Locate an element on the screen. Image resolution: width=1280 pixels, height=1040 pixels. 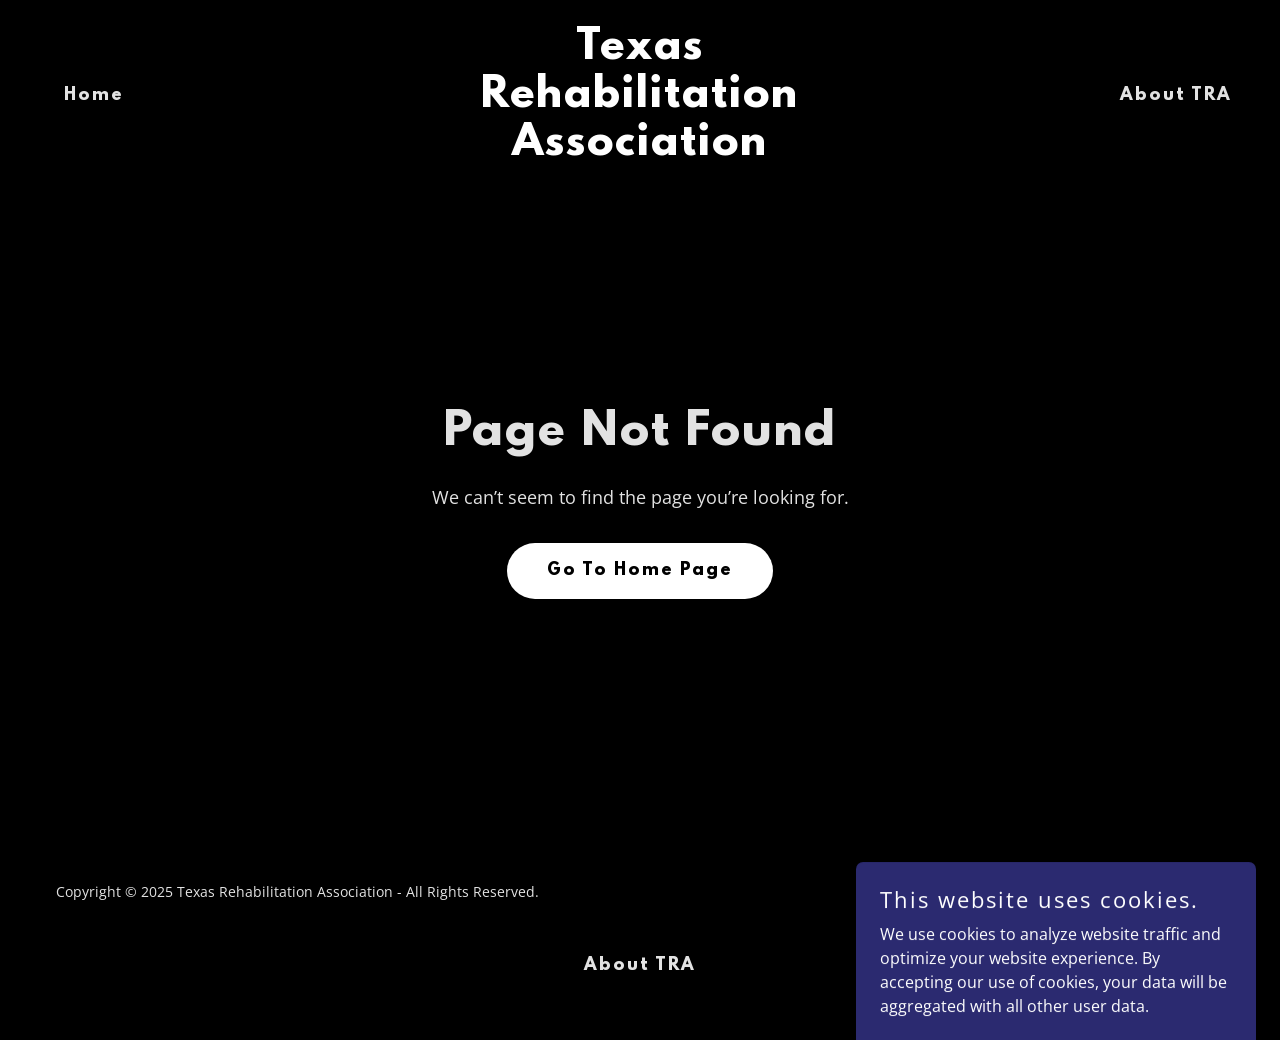
Home [link] is located at coordinates (94, 96).